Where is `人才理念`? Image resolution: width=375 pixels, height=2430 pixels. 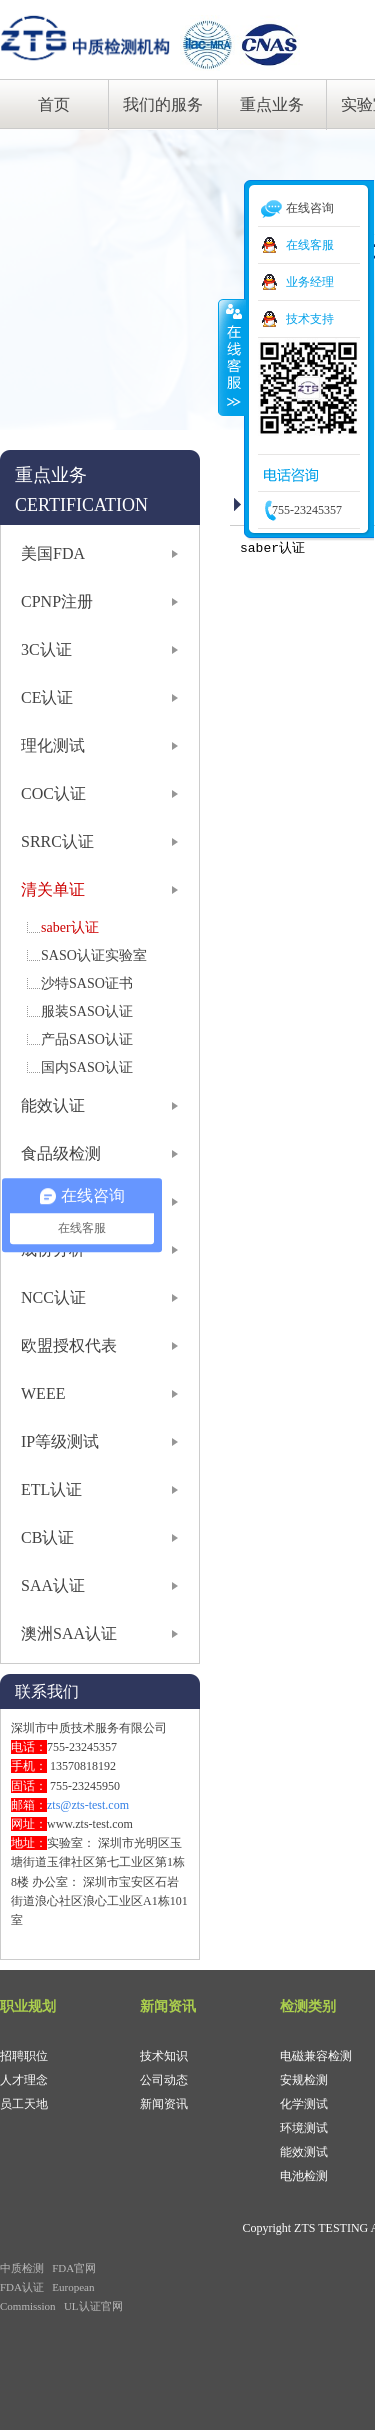
人才理念 is located at coordinates (24, 2080).